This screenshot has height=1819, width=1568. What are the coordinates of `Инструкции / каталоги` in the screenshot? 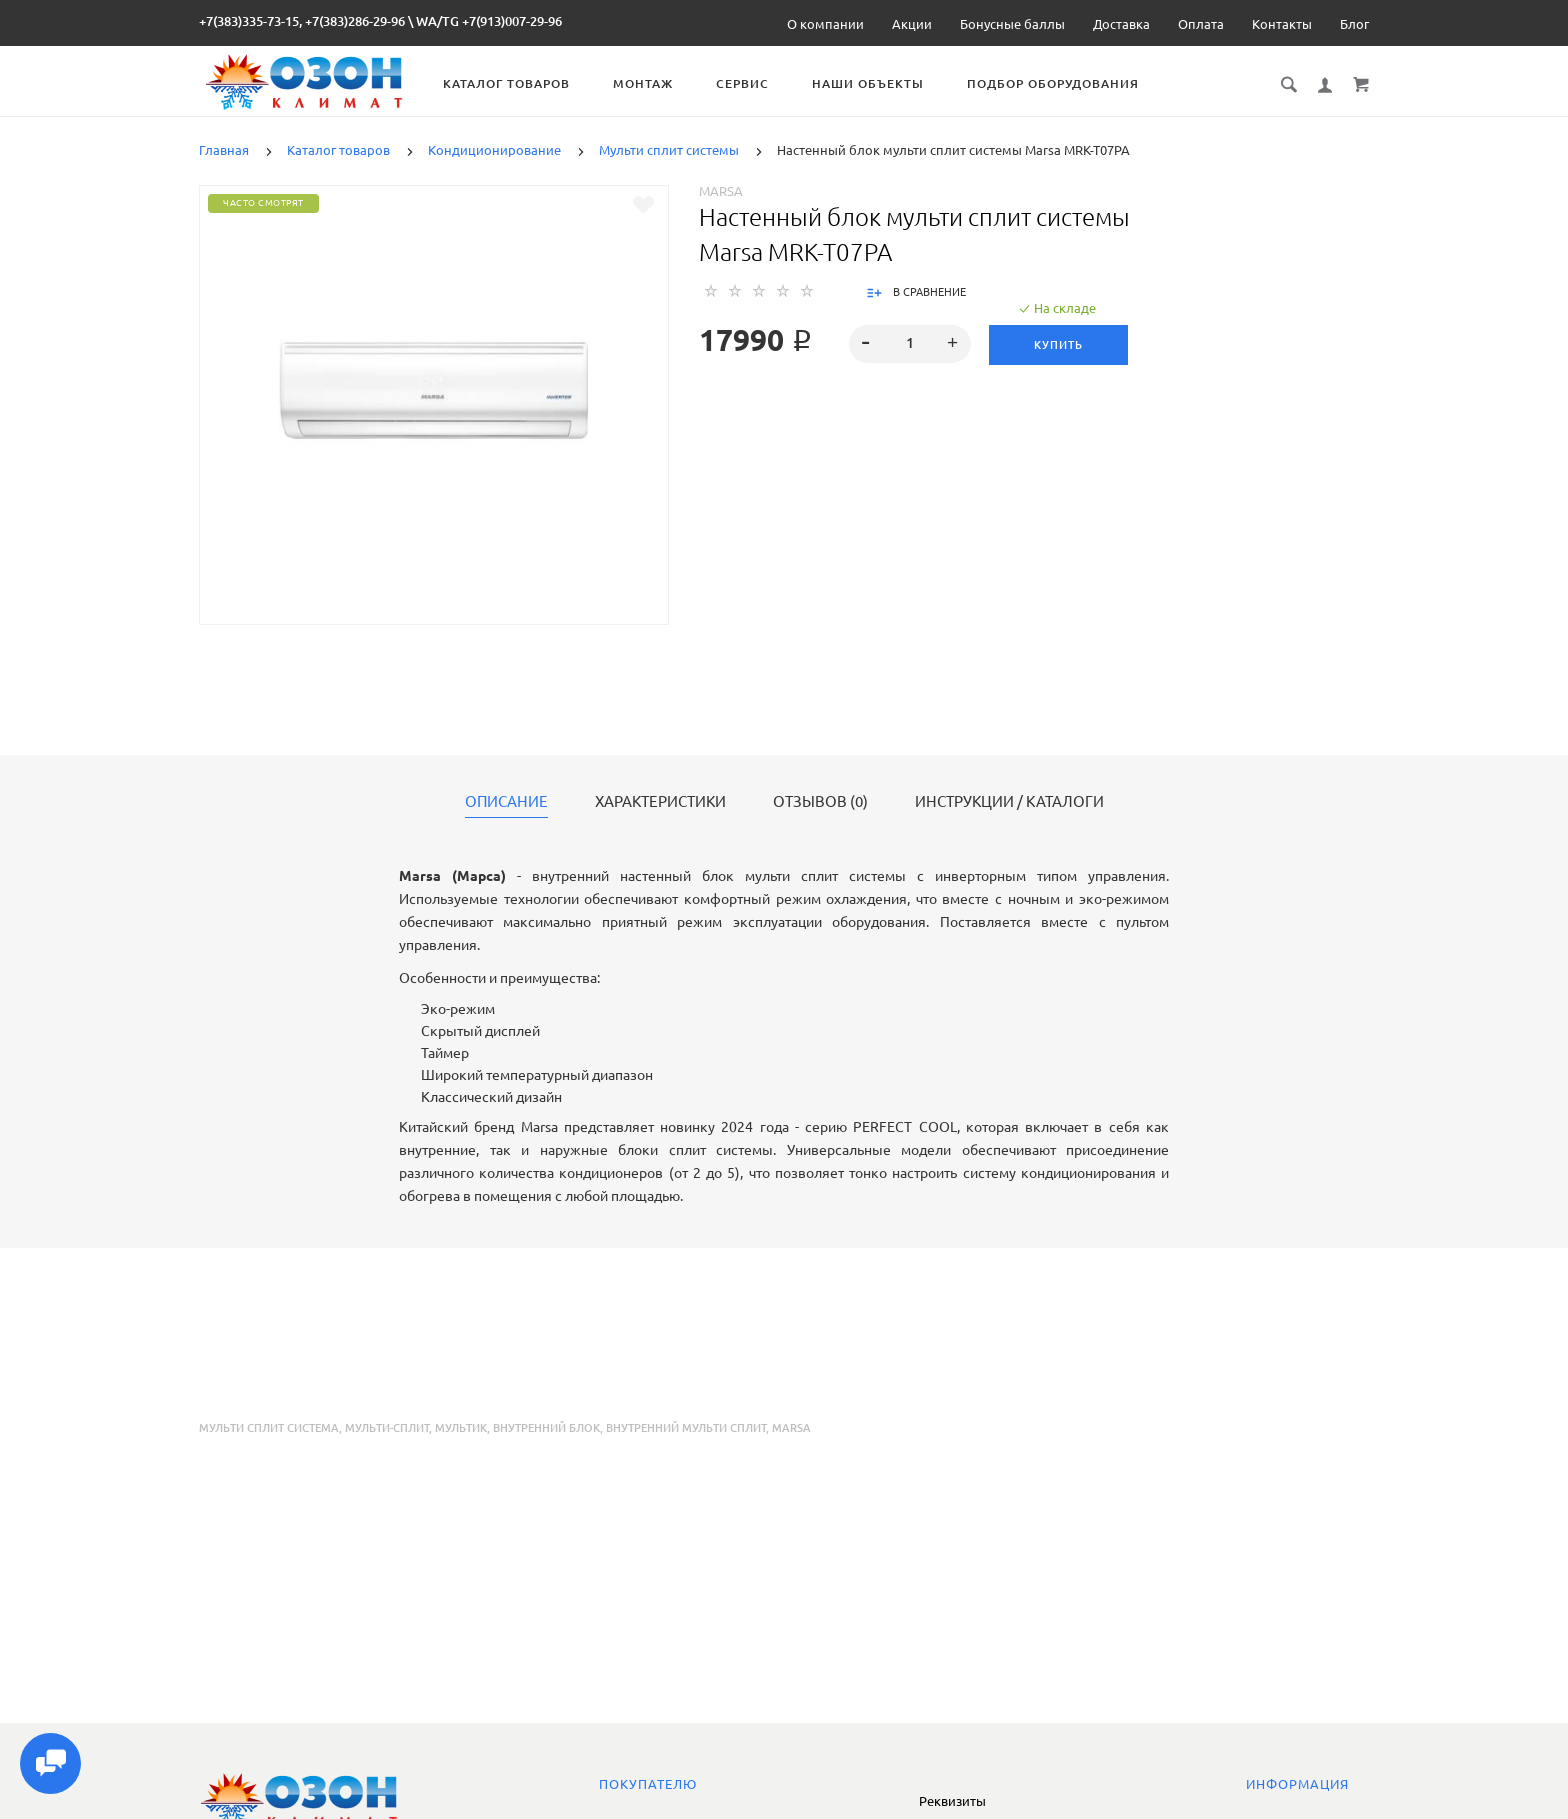 It's located at (1009, 802).